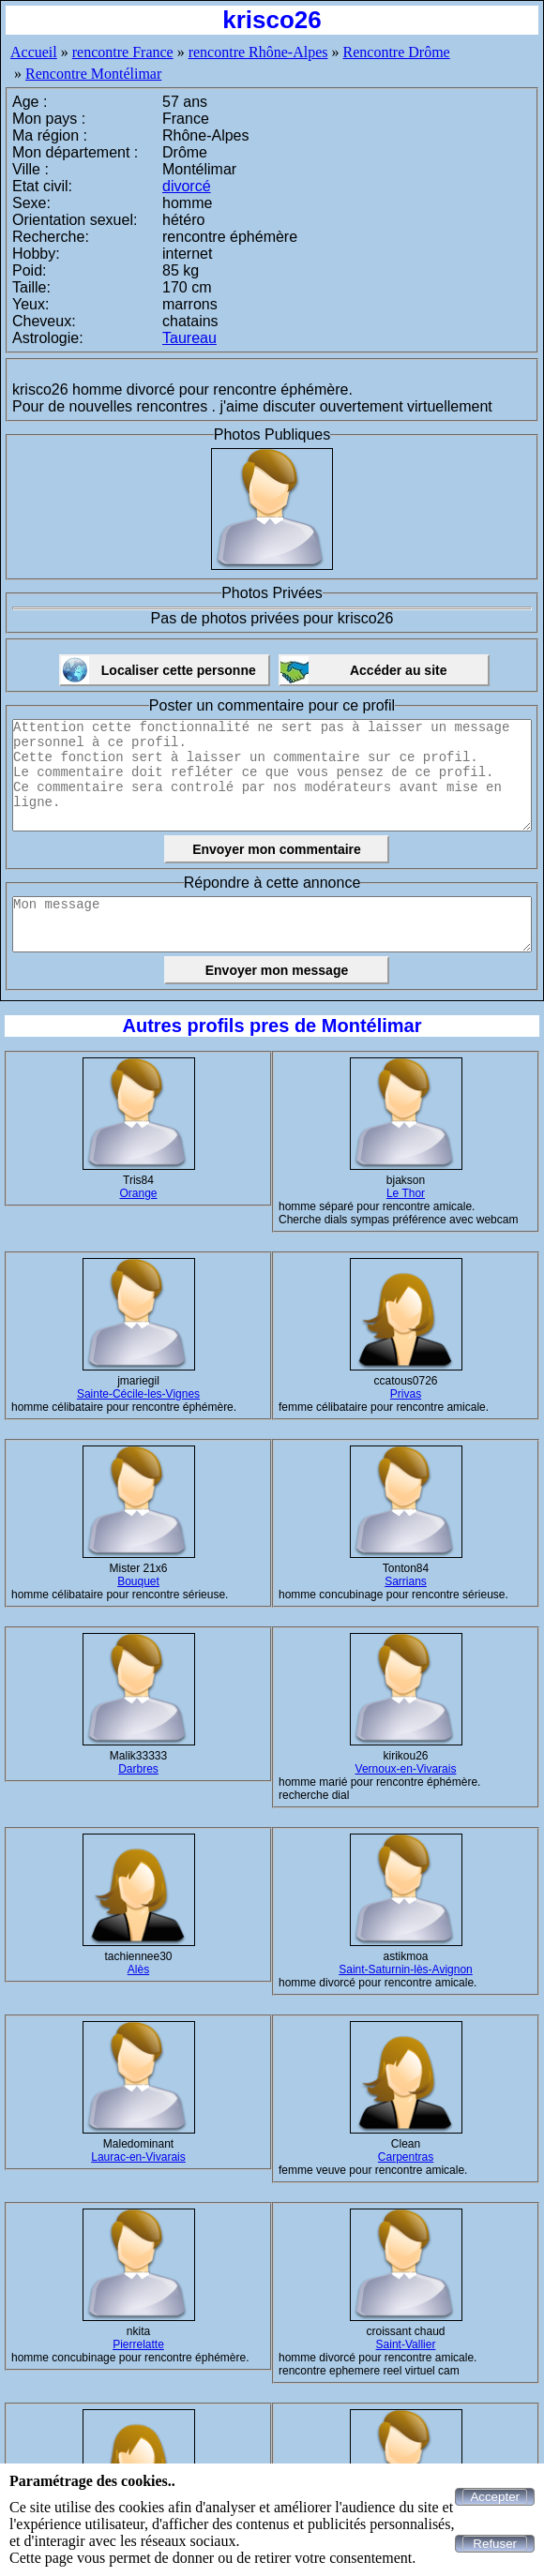  What do you see at coordinates (406, 1581) in the screenshot?
I see `Sarrians` at bounding box center [406, 1581].